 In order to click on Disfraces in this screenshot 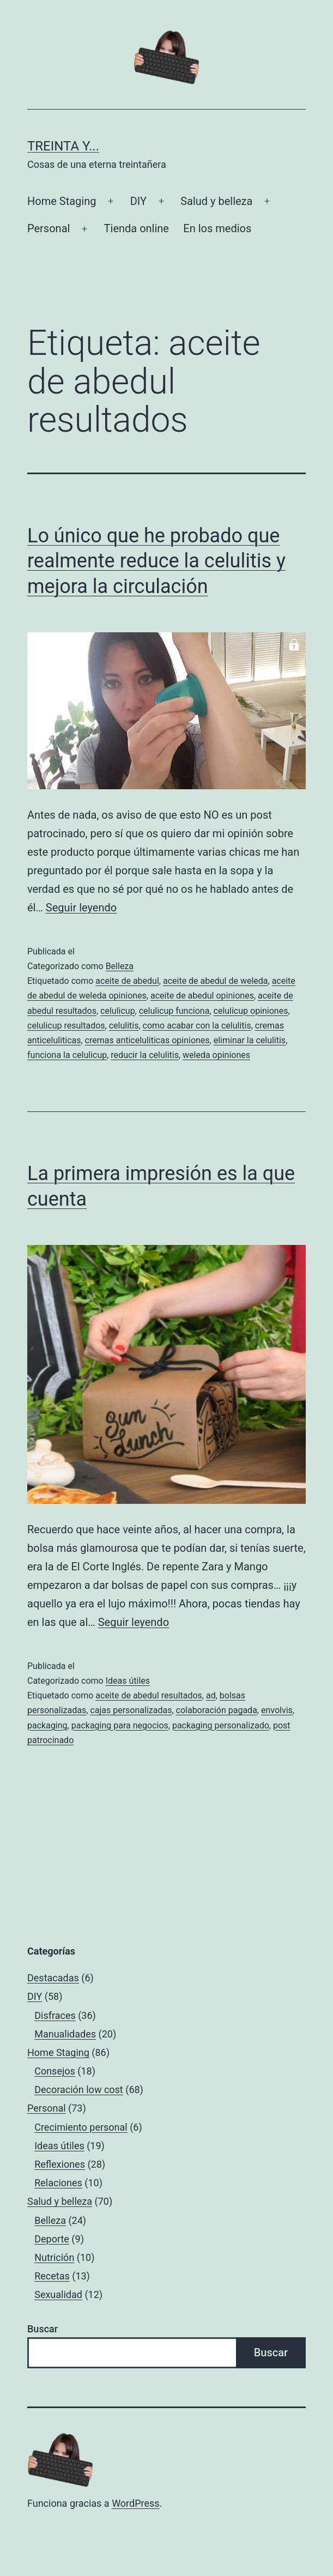, I will do `click(55, 2015)`.